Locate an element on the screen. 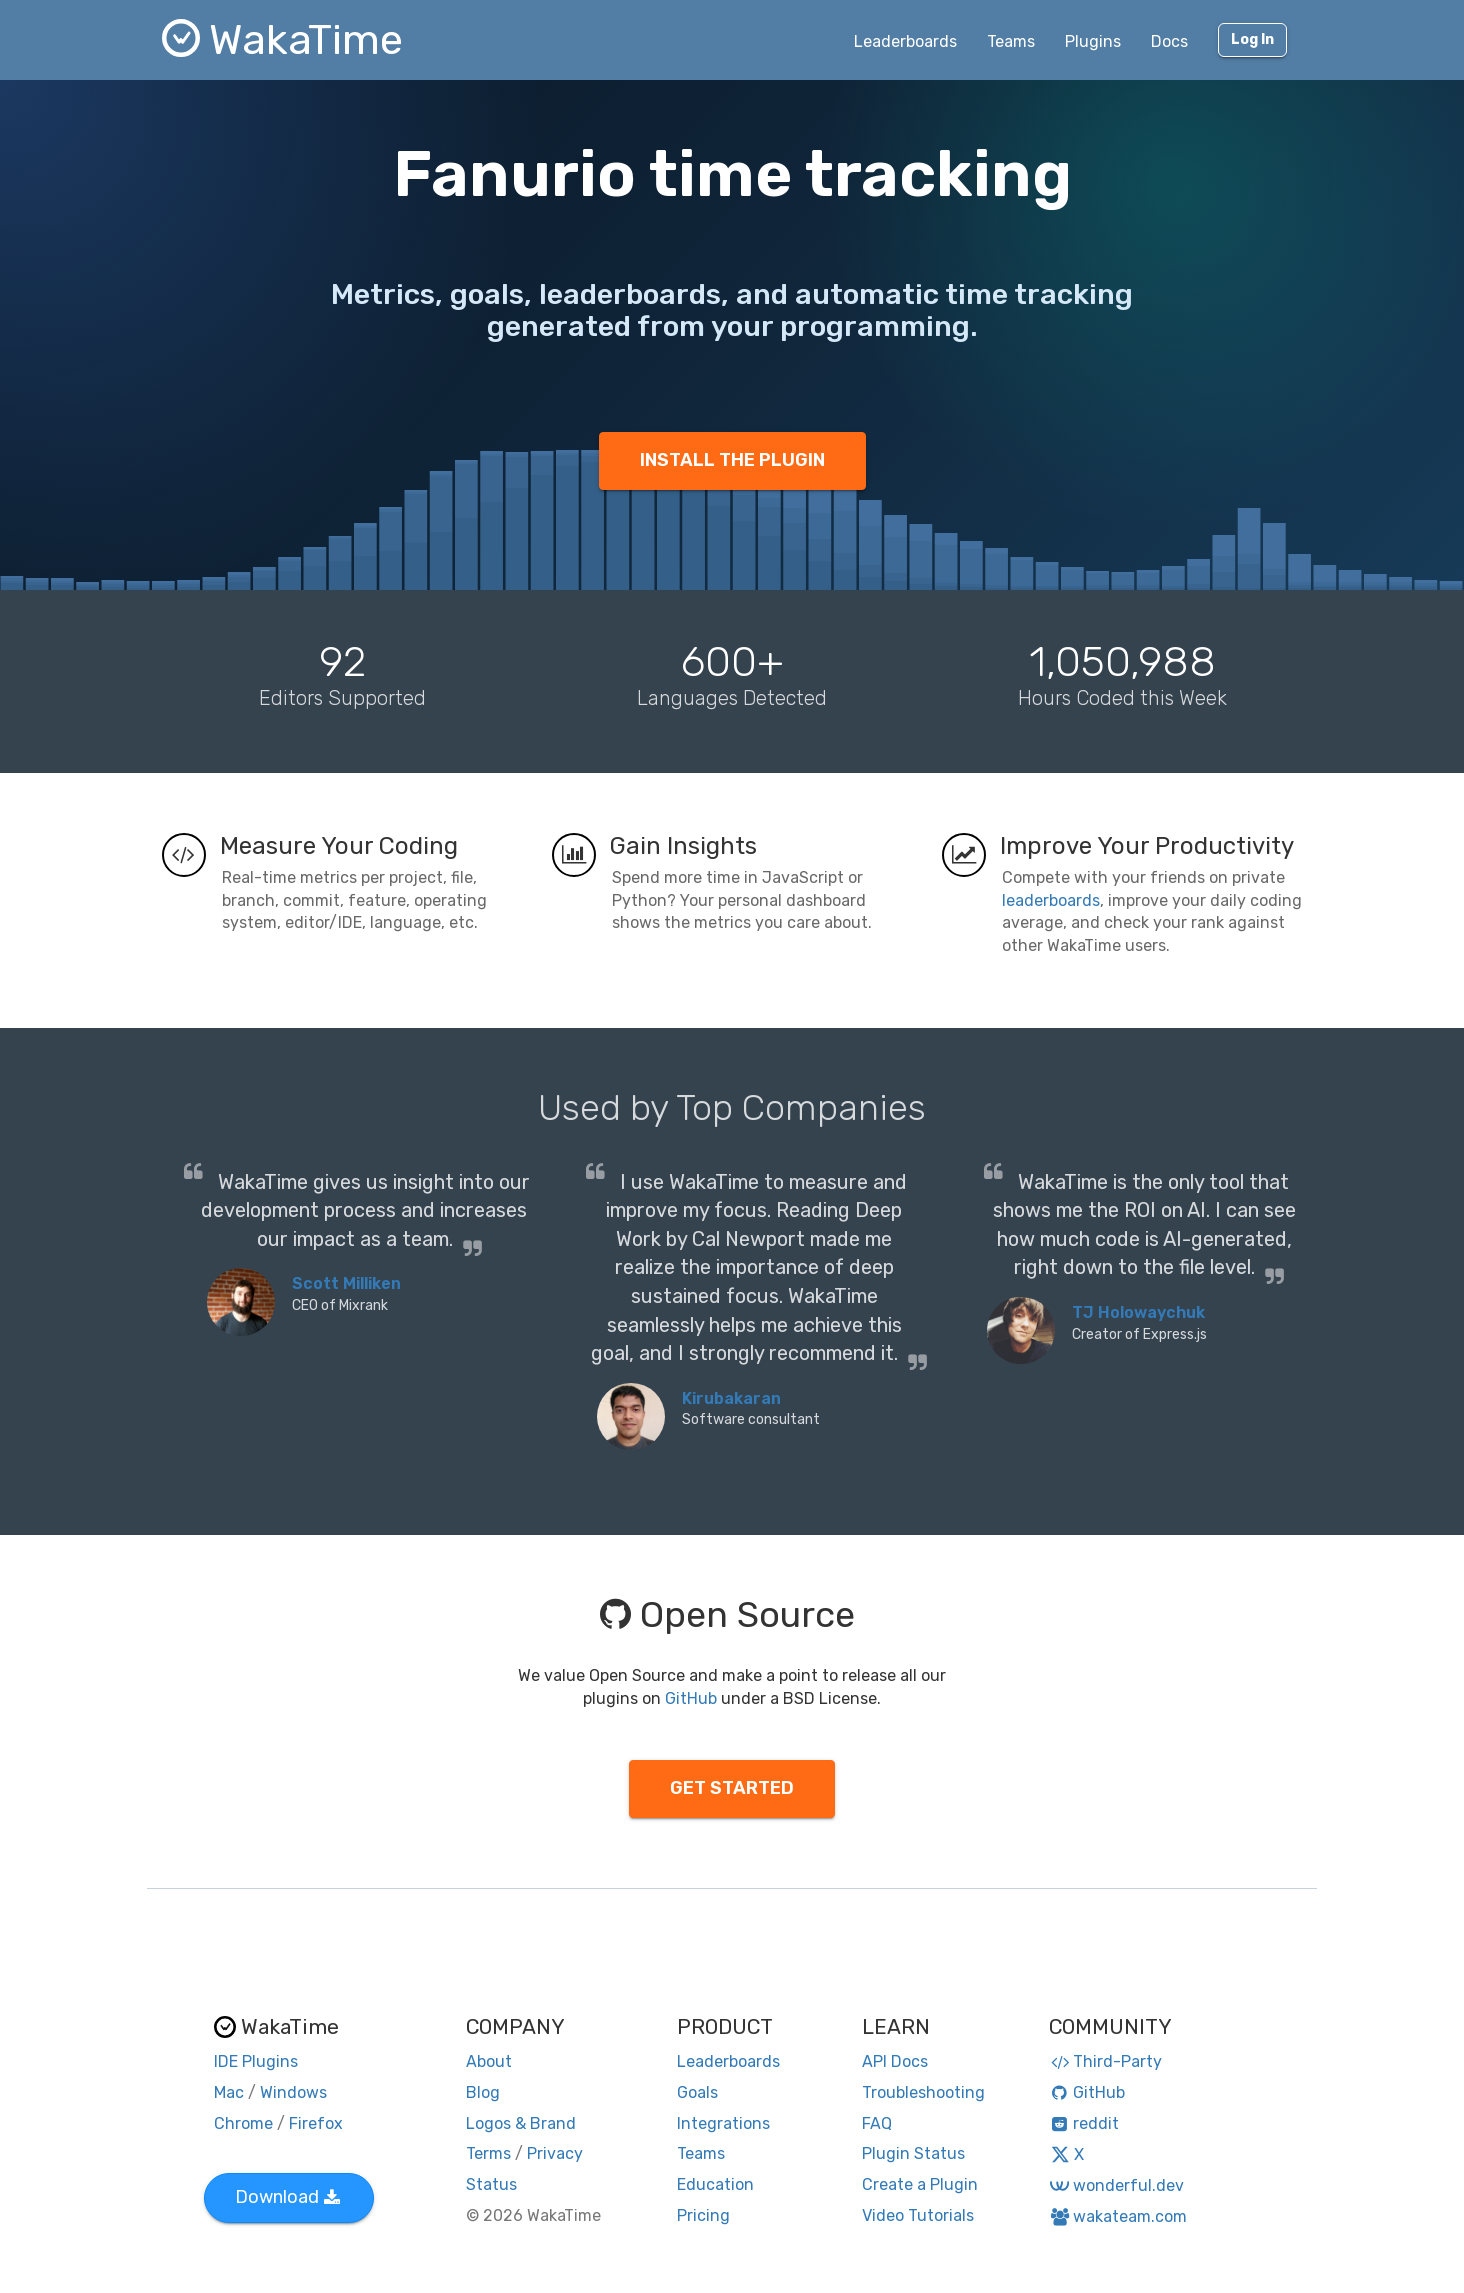 The image size is (1464, 2293). wonderful.dev is located at coordinates (1116, 2185).